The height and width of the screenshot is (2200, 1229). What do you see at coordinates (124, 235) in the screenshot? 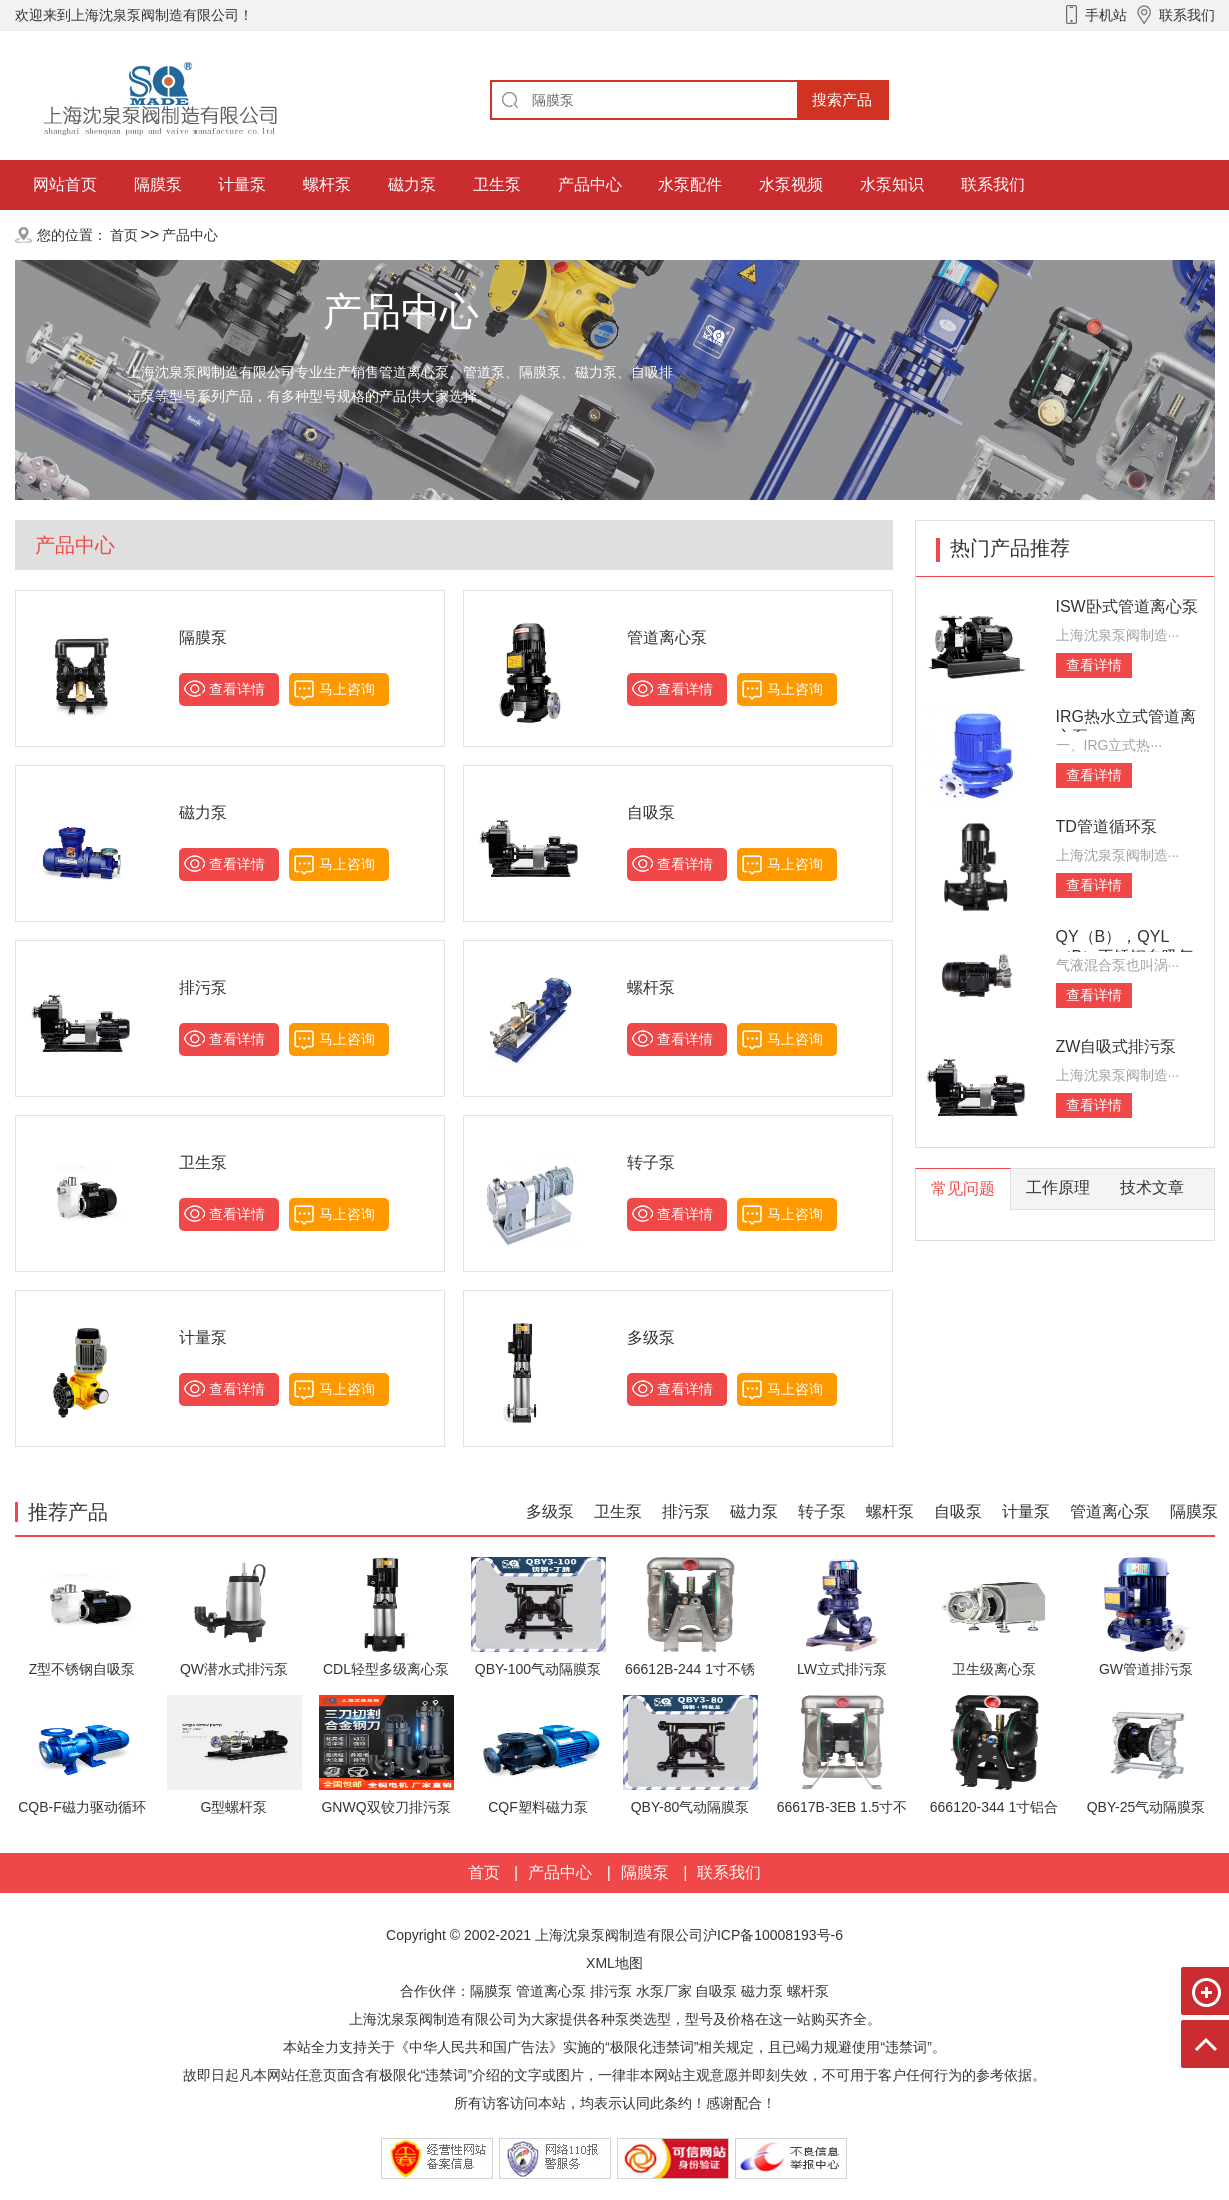
I see `首页` at bounding box center [124, 235].